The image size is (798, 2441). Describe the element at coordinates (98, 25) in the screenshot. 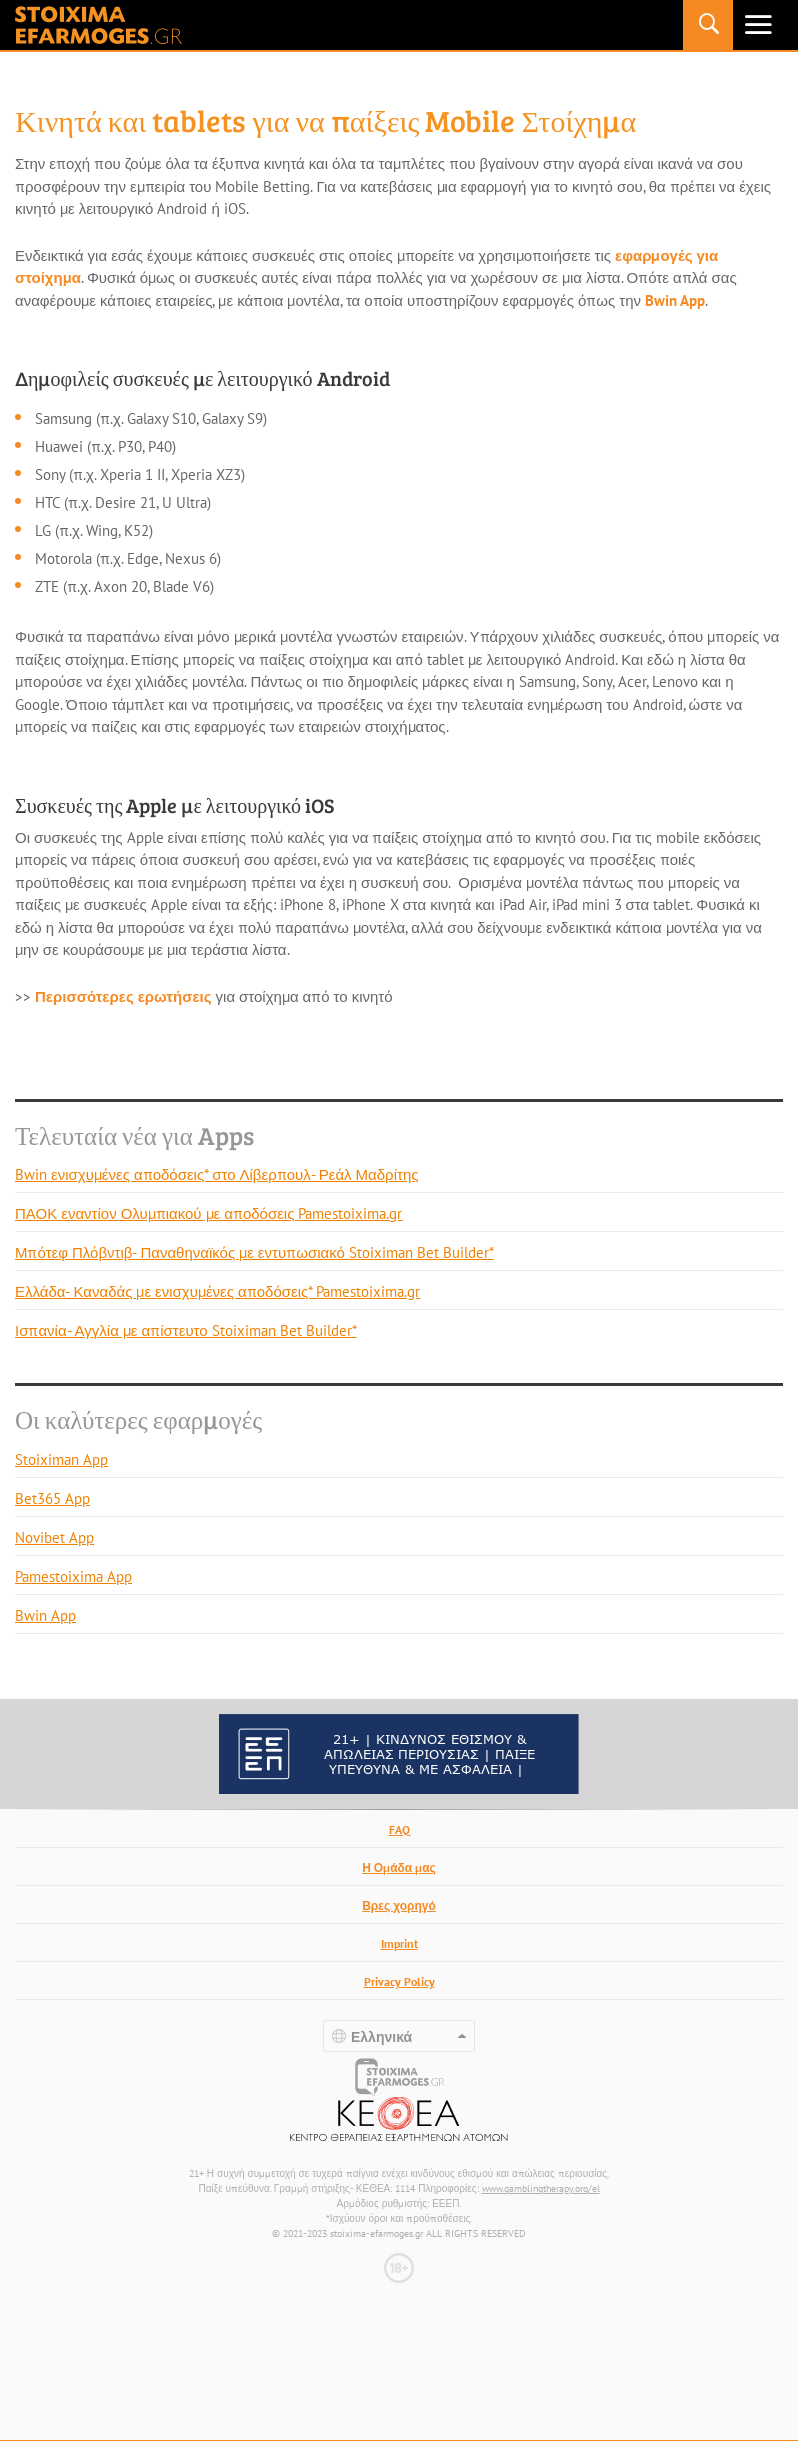

I see `stoixima-efarmoges.gr` at that location.